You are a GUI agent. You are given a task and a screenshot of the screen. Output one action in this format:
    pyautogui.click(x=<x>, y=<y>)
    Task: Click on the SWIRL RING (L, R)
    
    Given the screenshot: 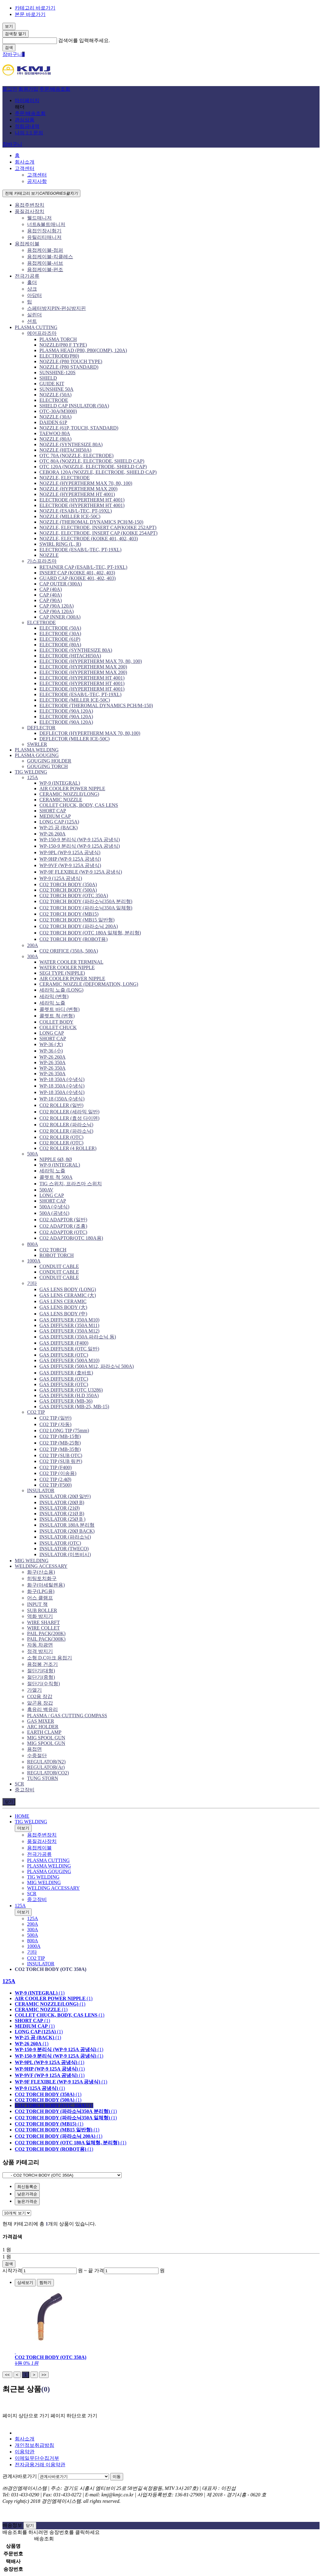 What is the action you would take?
    pyautogui.click(x=60, y=544)
    